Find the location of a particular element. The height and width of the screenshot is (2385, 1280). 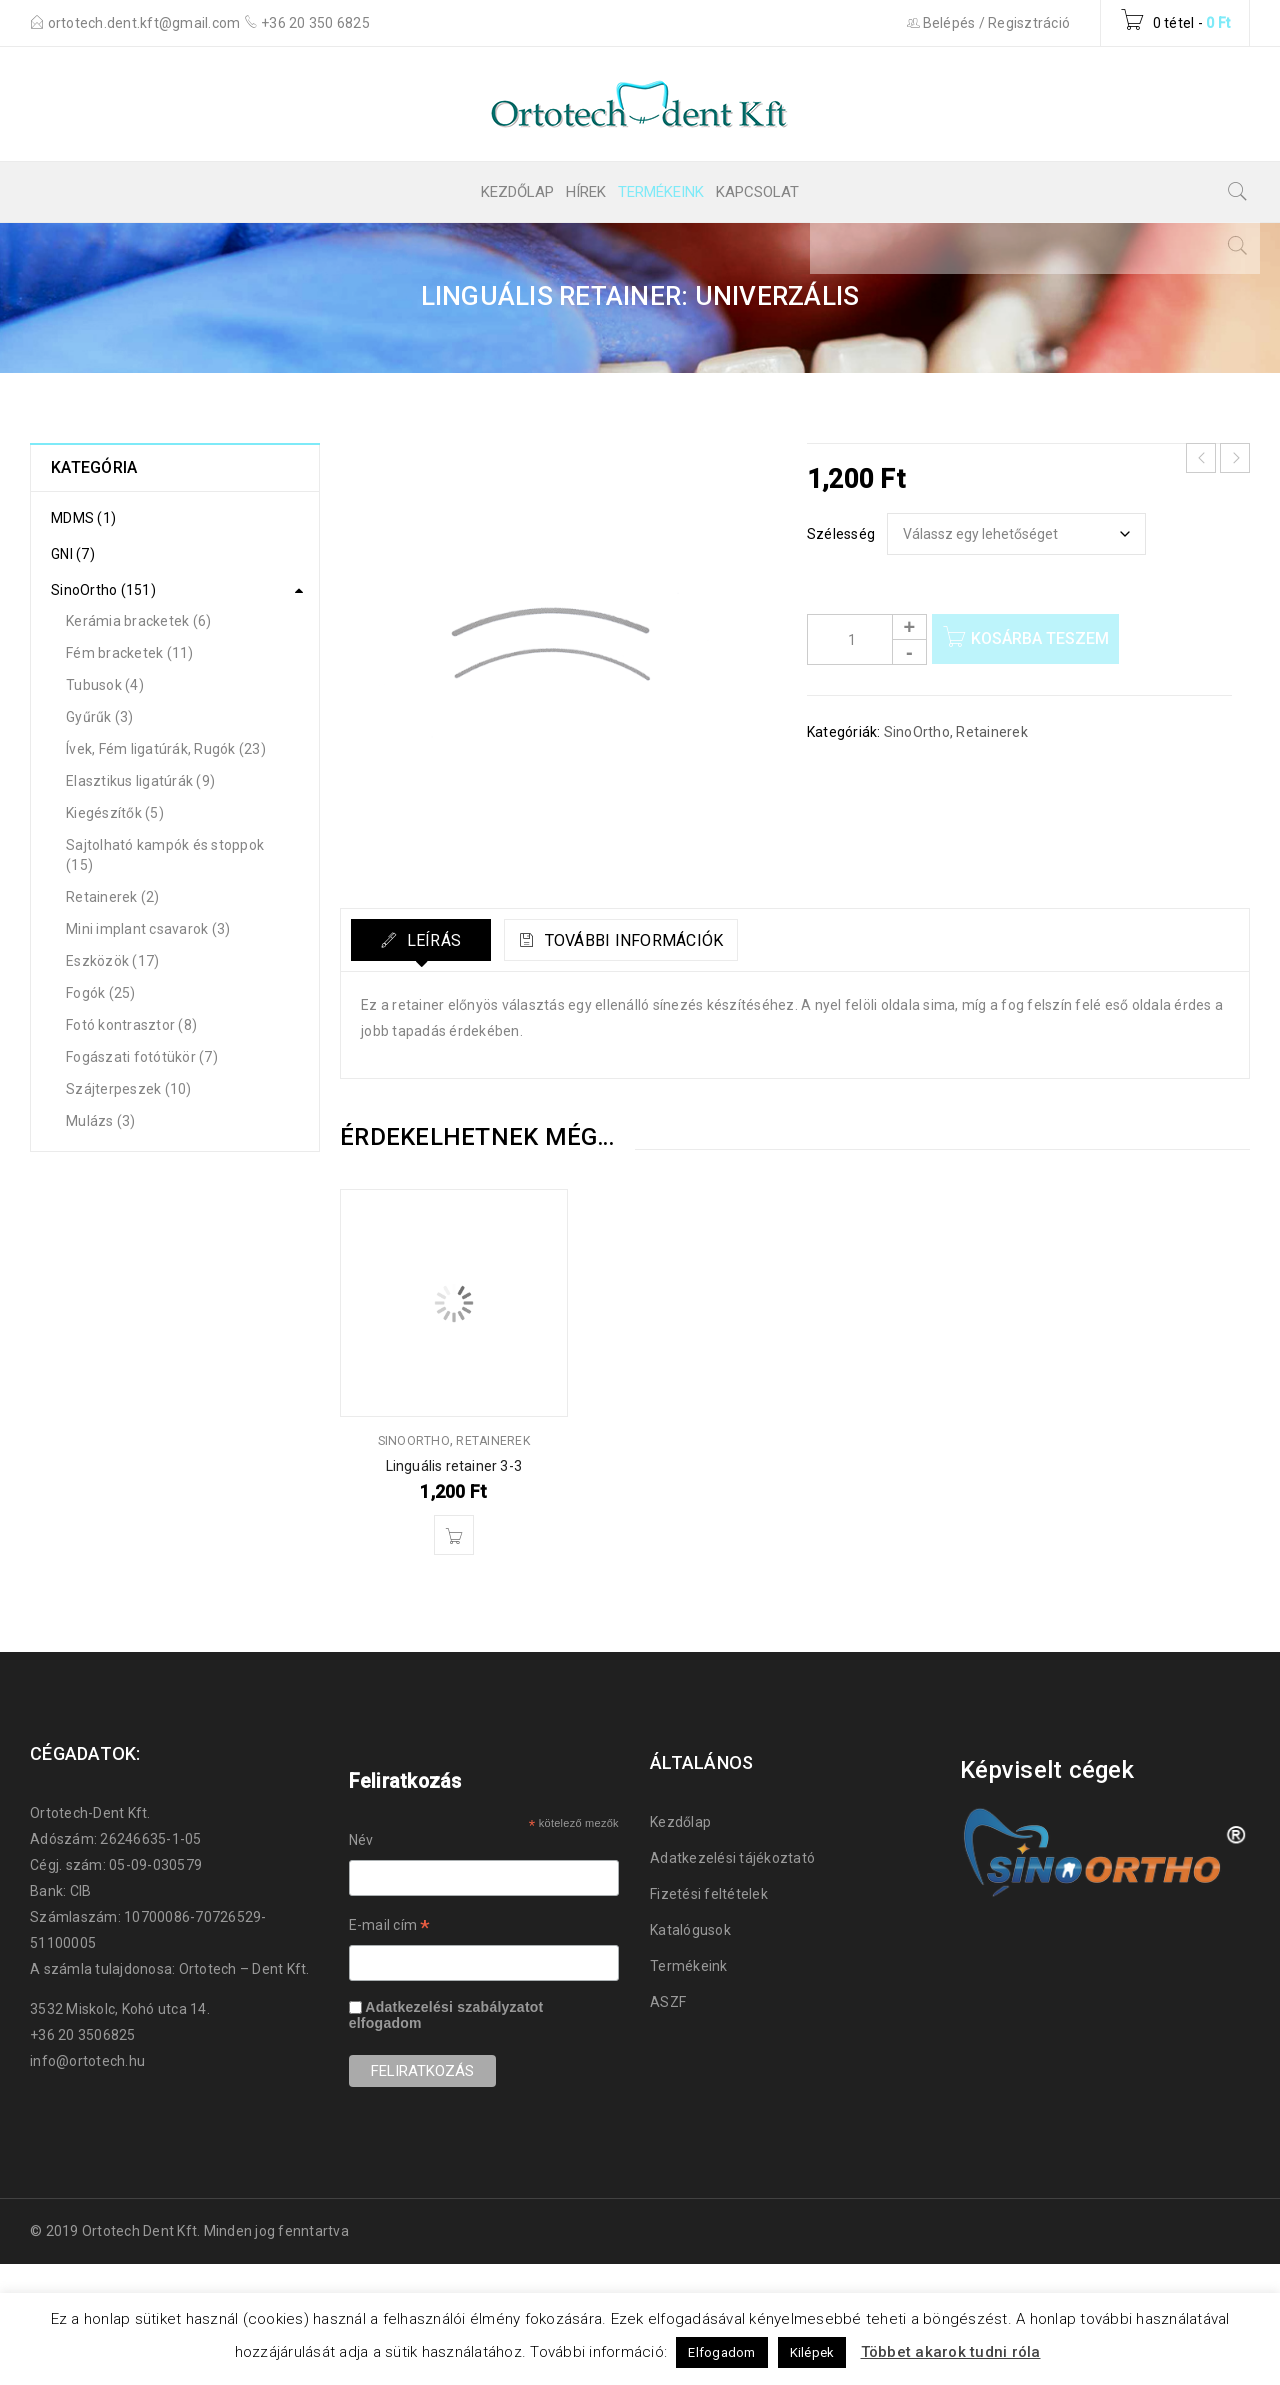

Eszközök (17) is located at coordinates (112, 961).